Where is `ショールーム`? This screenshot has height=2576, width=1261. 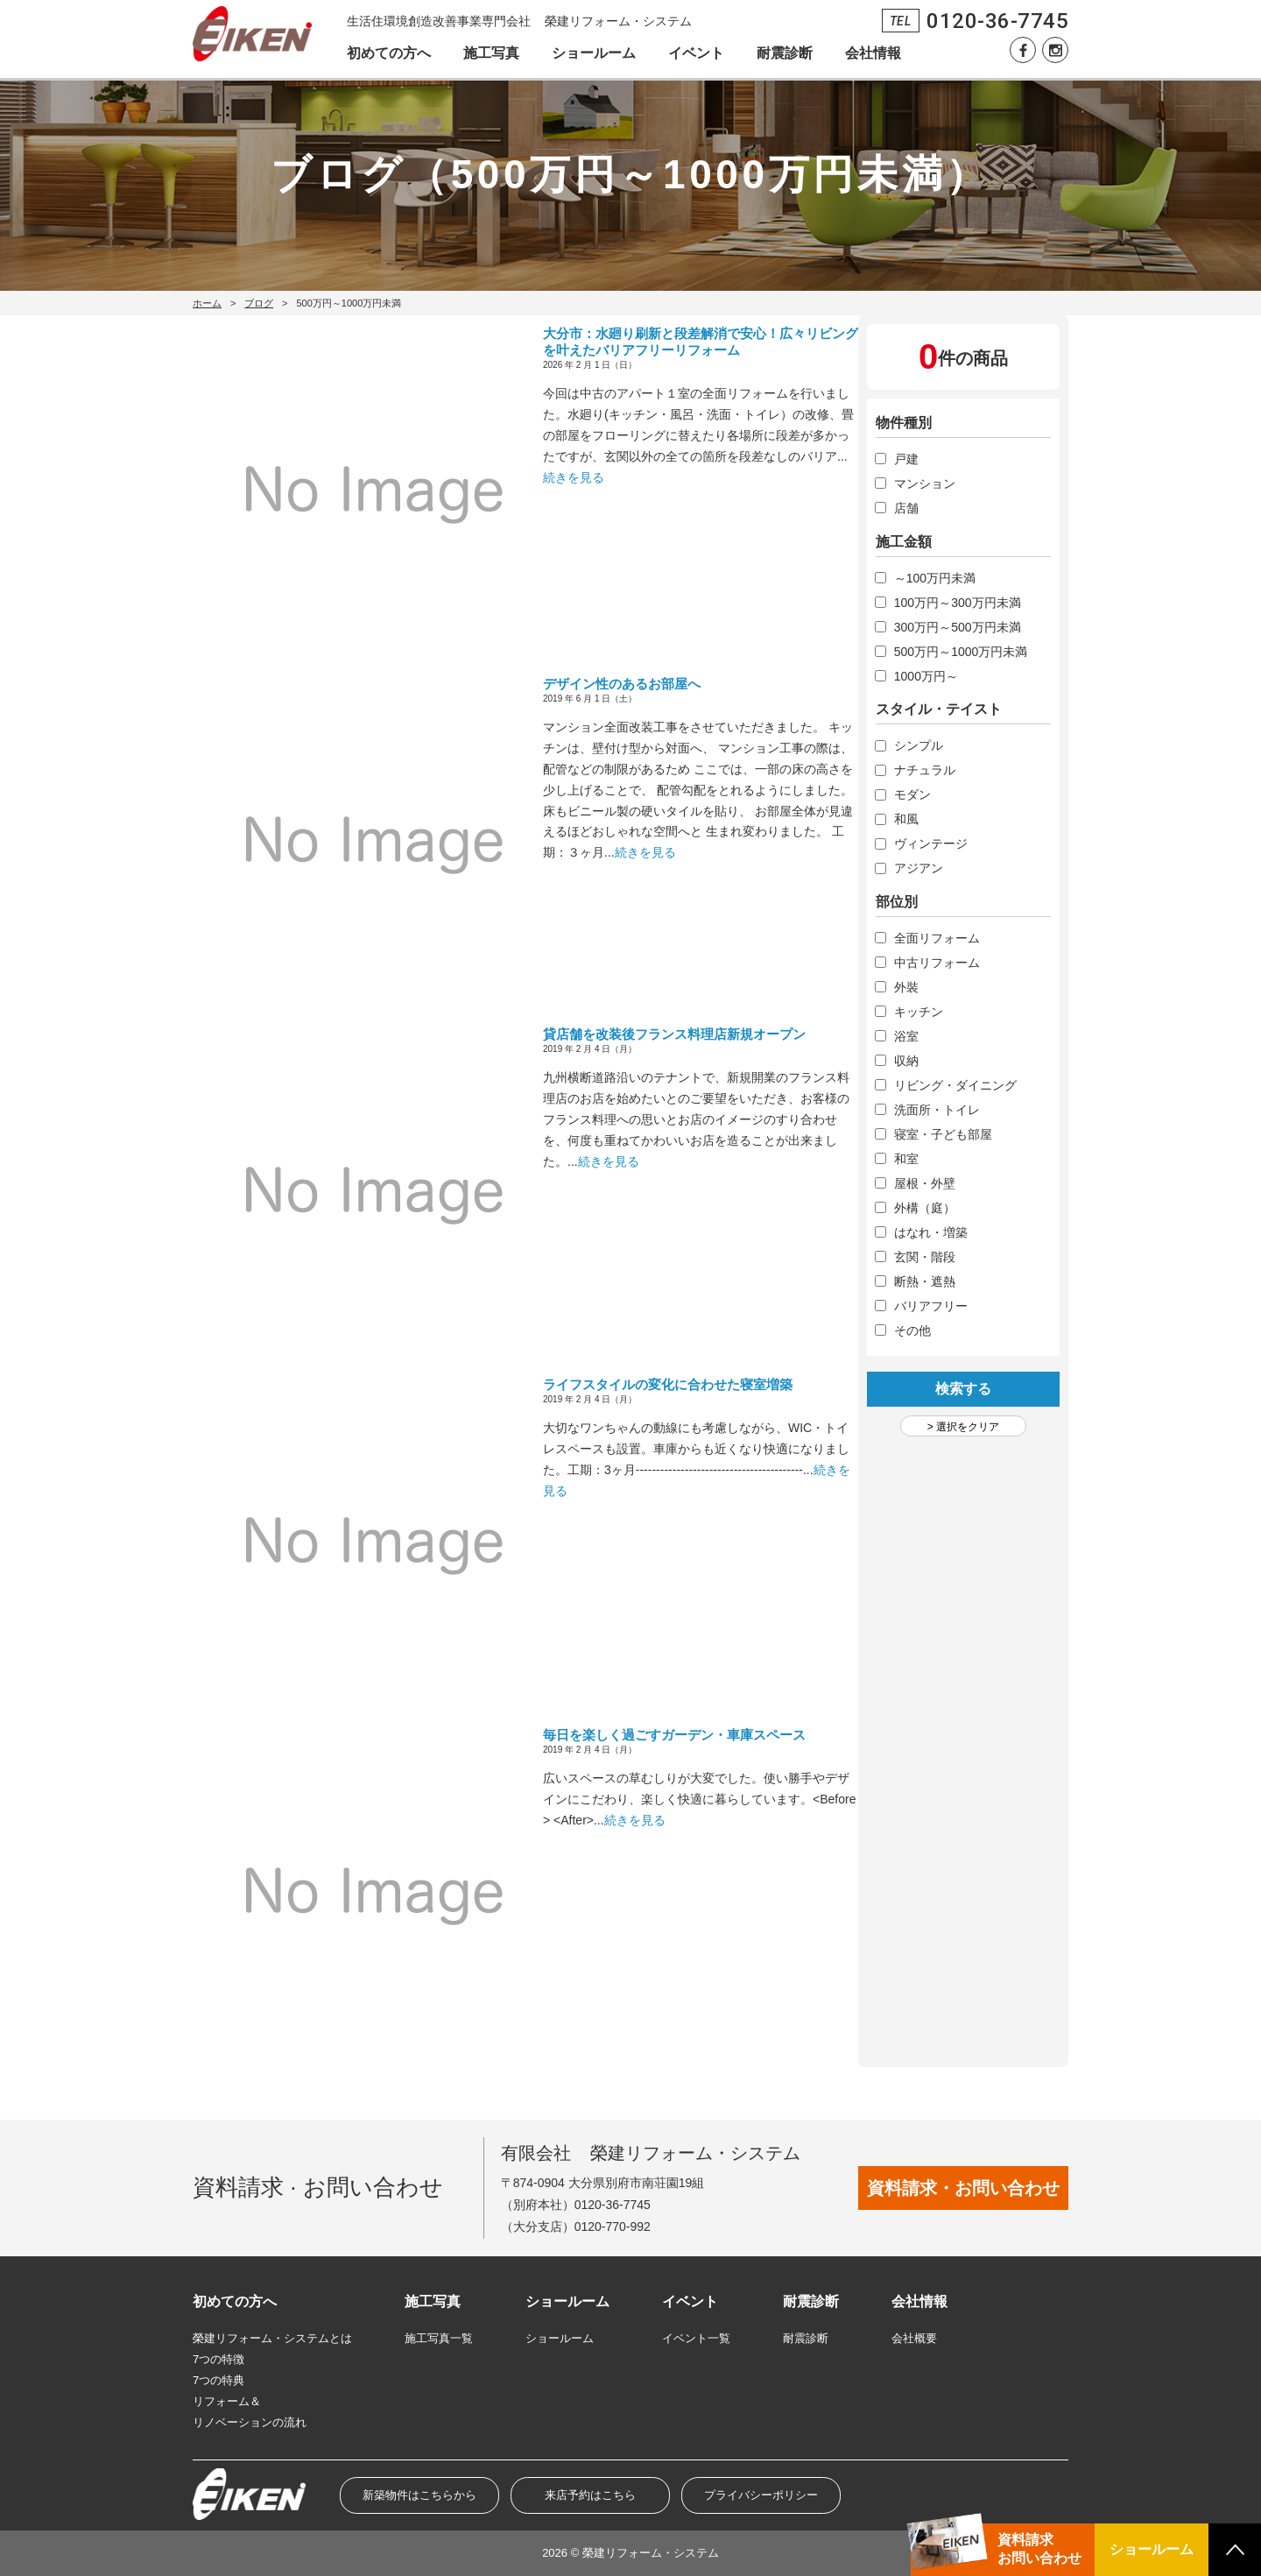
ショールーム is located at coordinates (594, 53).